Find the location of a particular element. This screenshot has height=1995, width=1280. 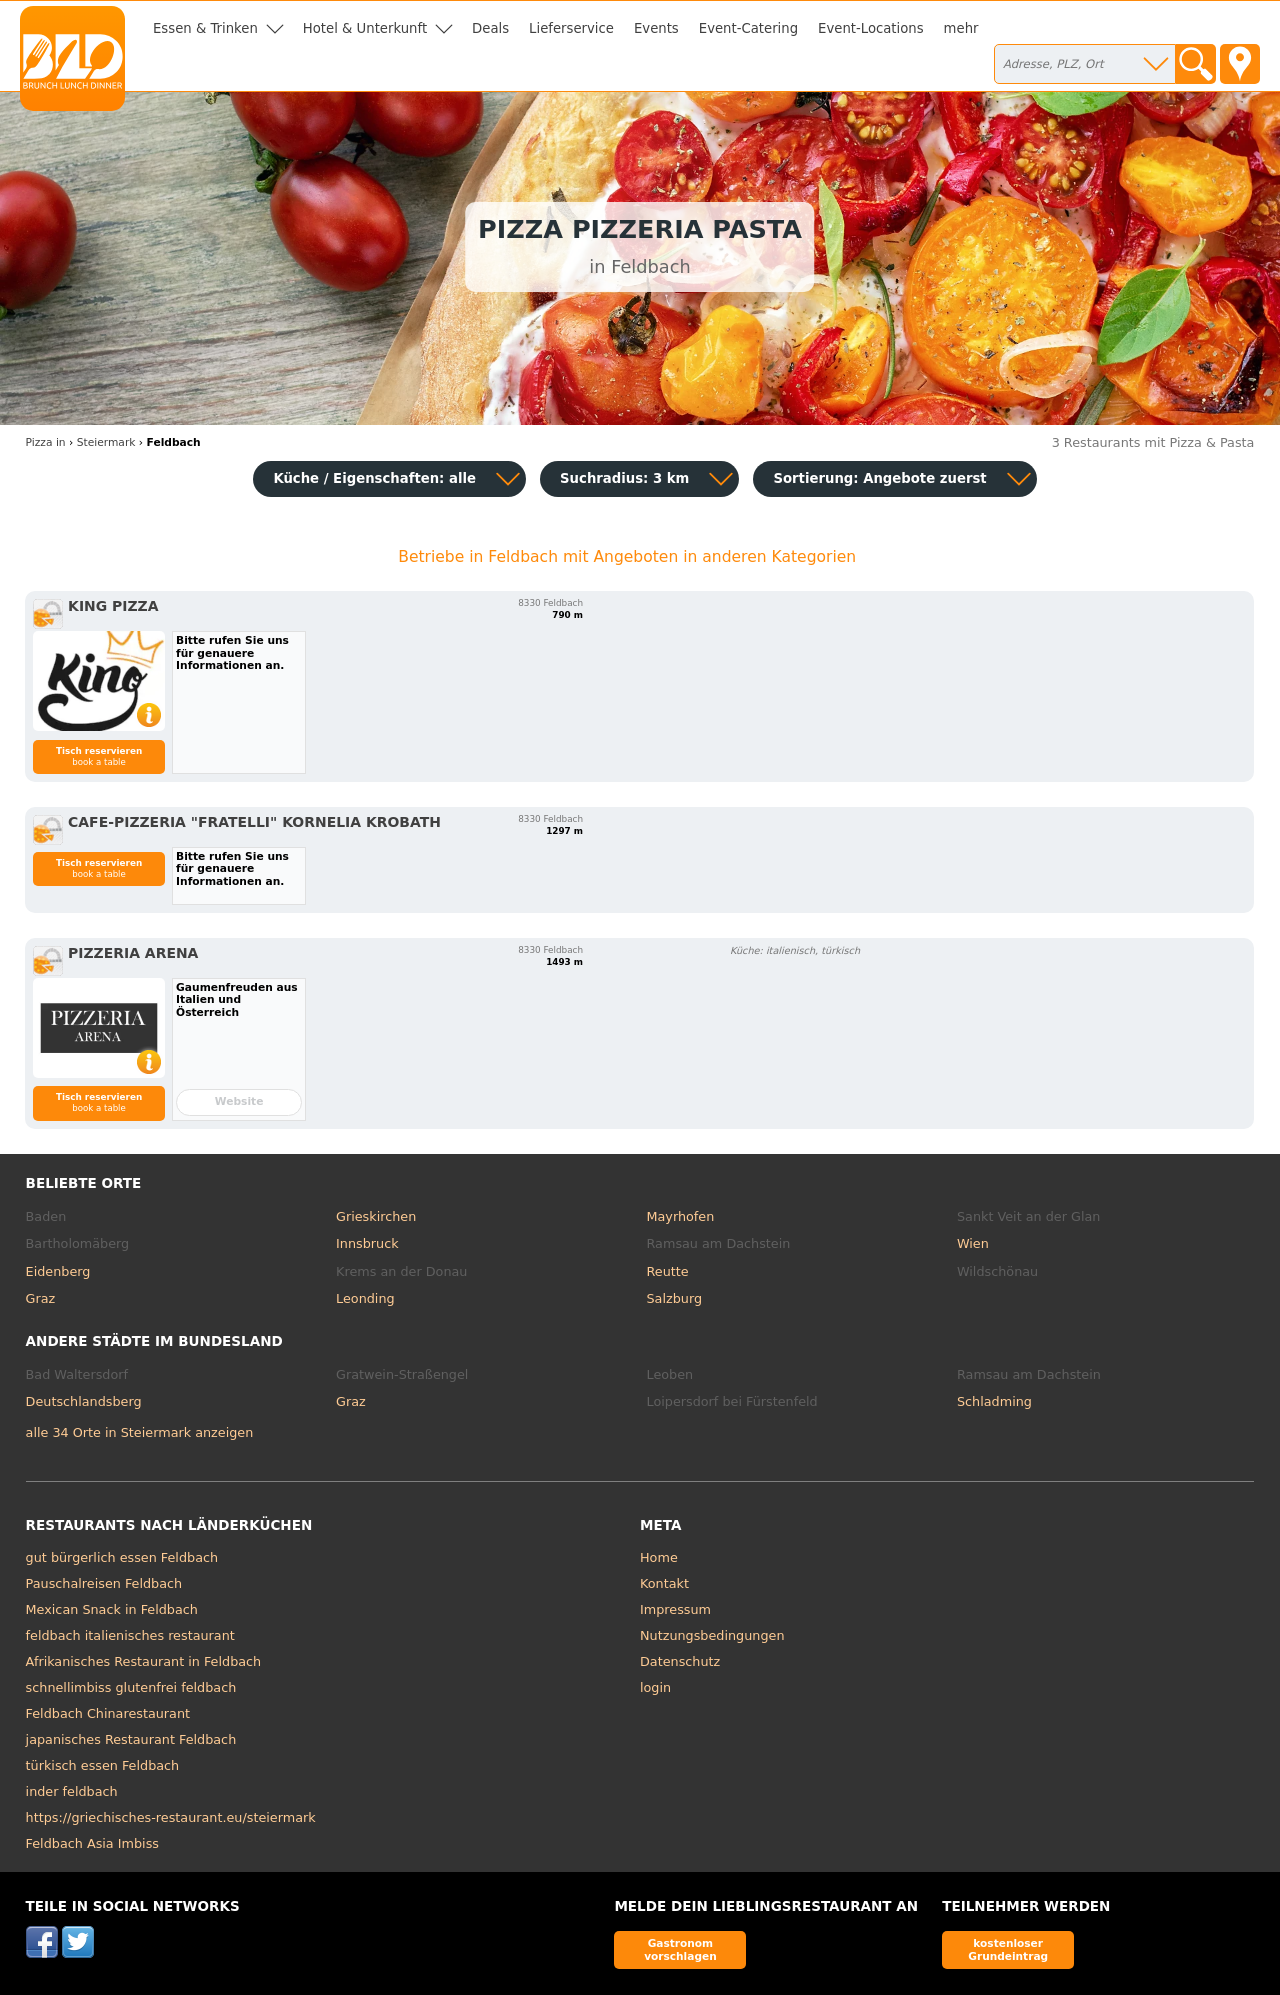

Gastronom vorschlagen is located at coordinates (680, 1949).